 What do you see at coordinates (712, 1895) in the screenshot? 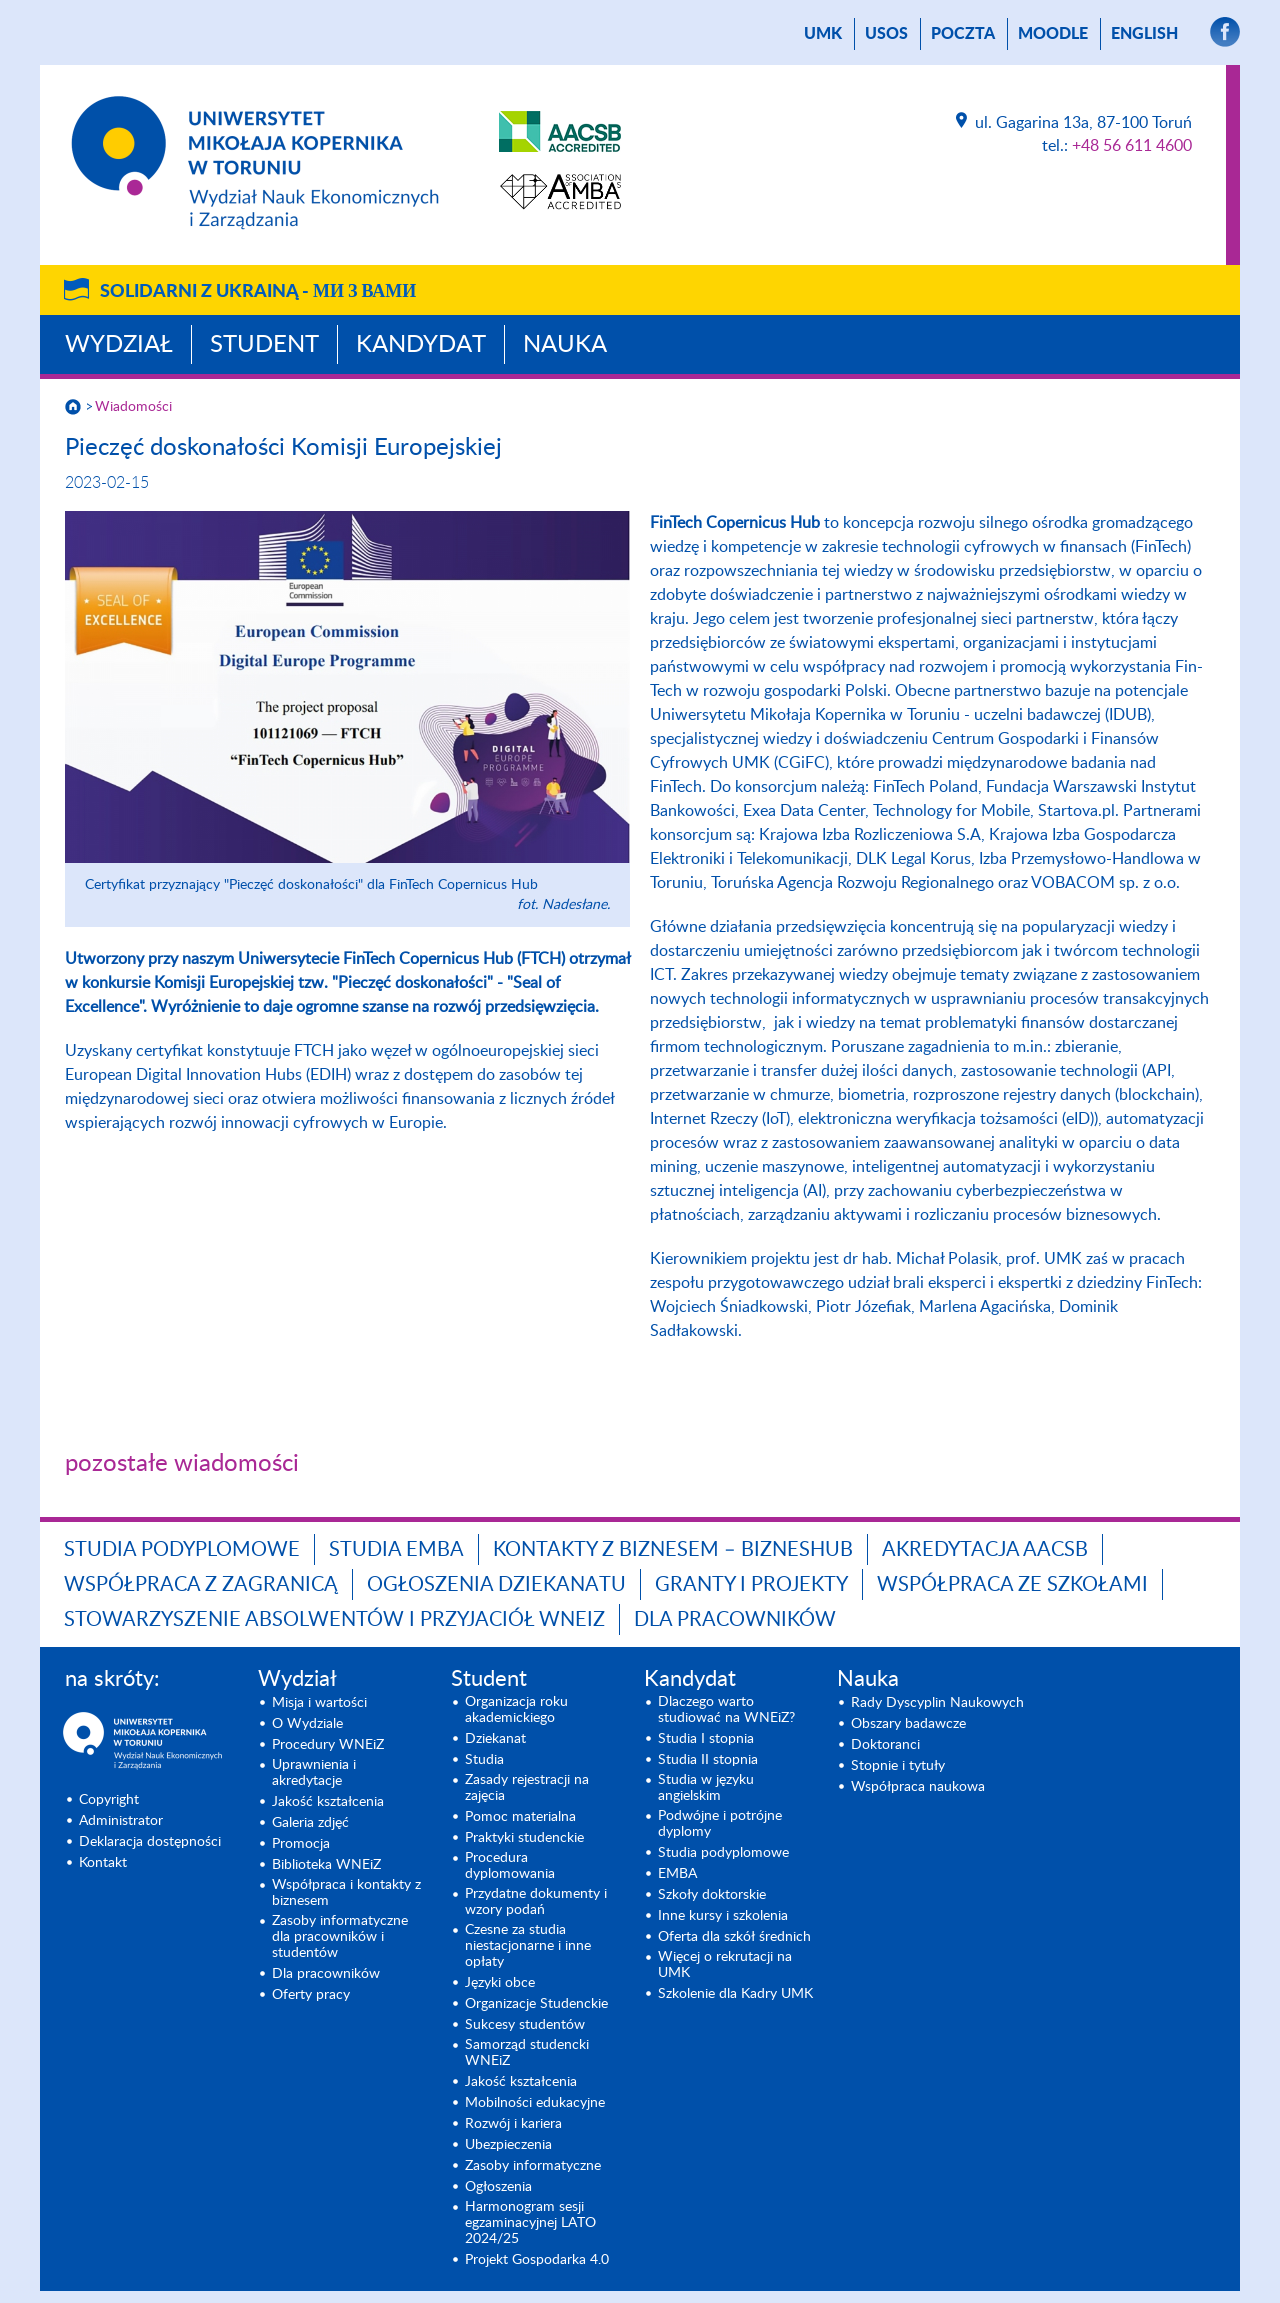
I see `Szkoły doktorskie` at bounding box center [712, 1895].